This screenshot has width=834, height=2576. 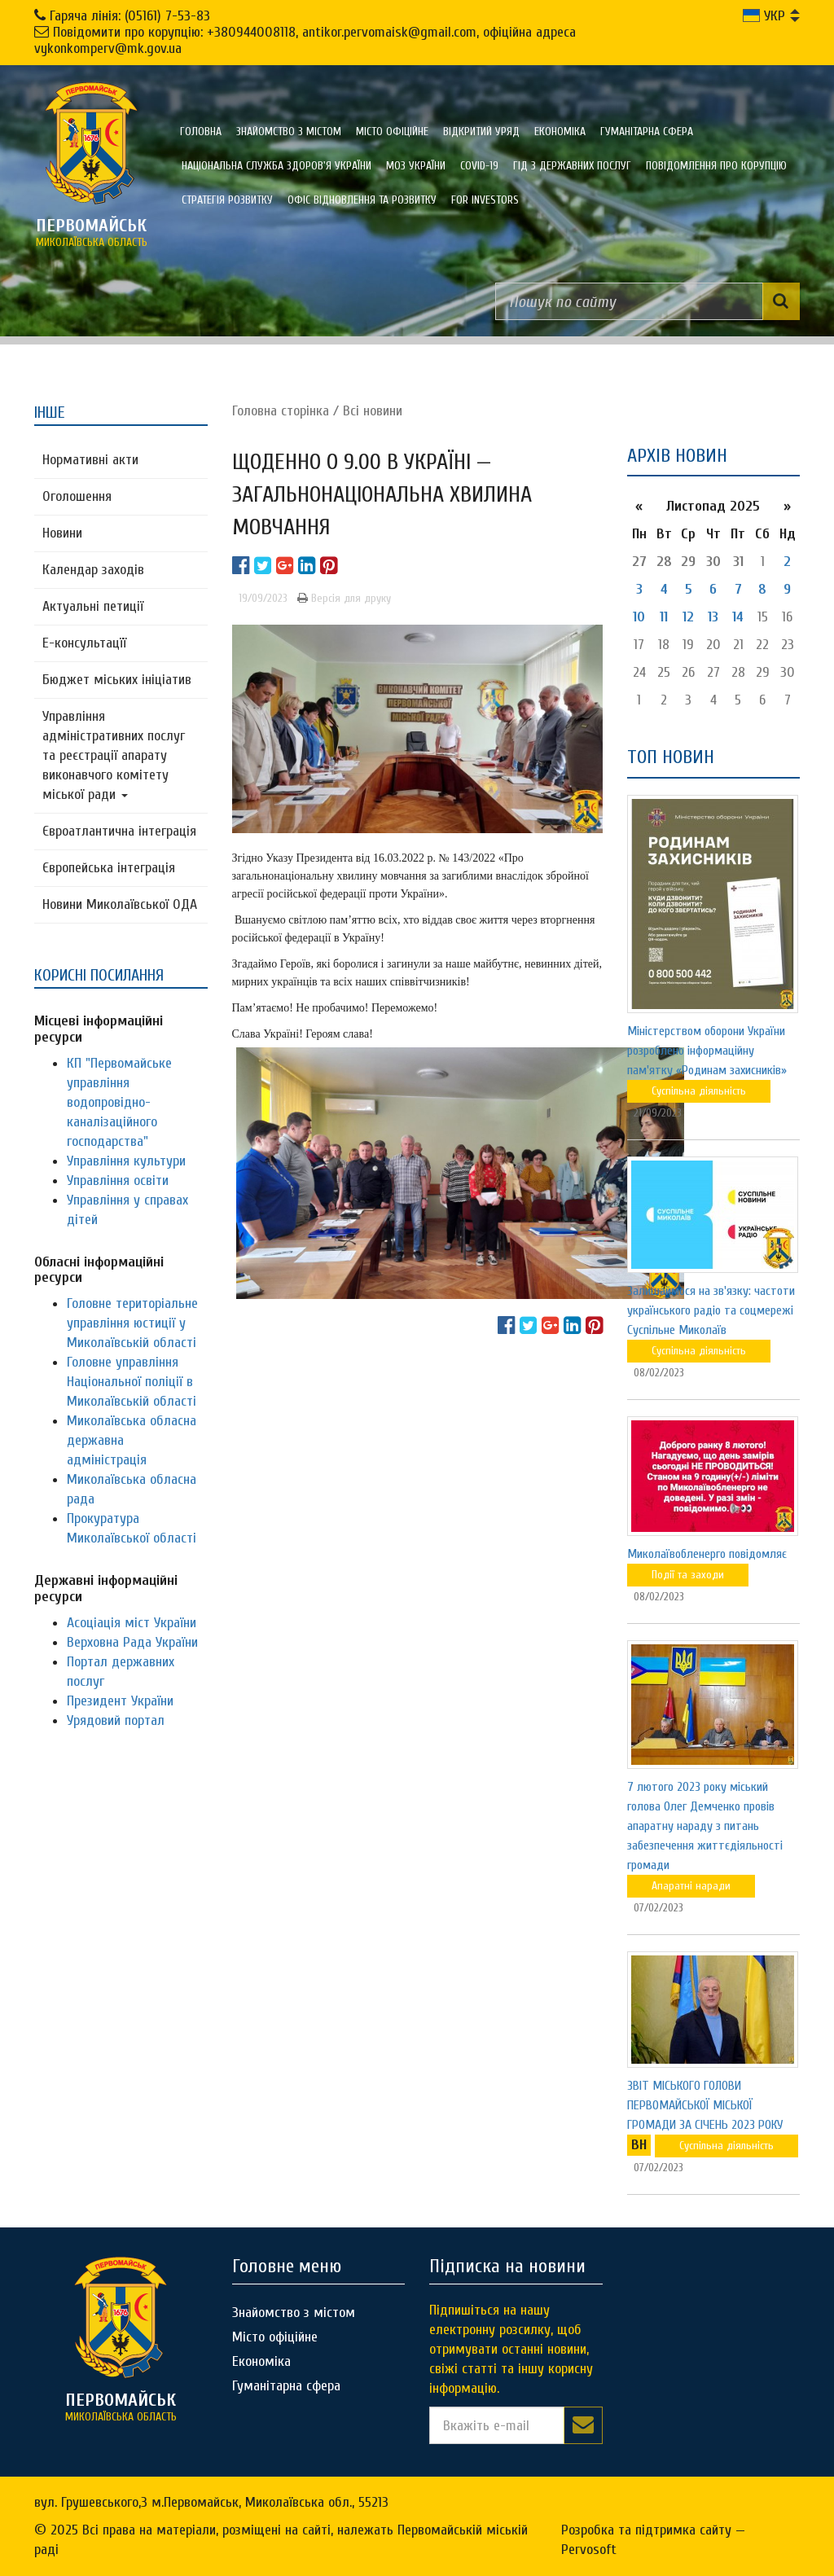 I want to click on Новини, so click(x=62, y=533).